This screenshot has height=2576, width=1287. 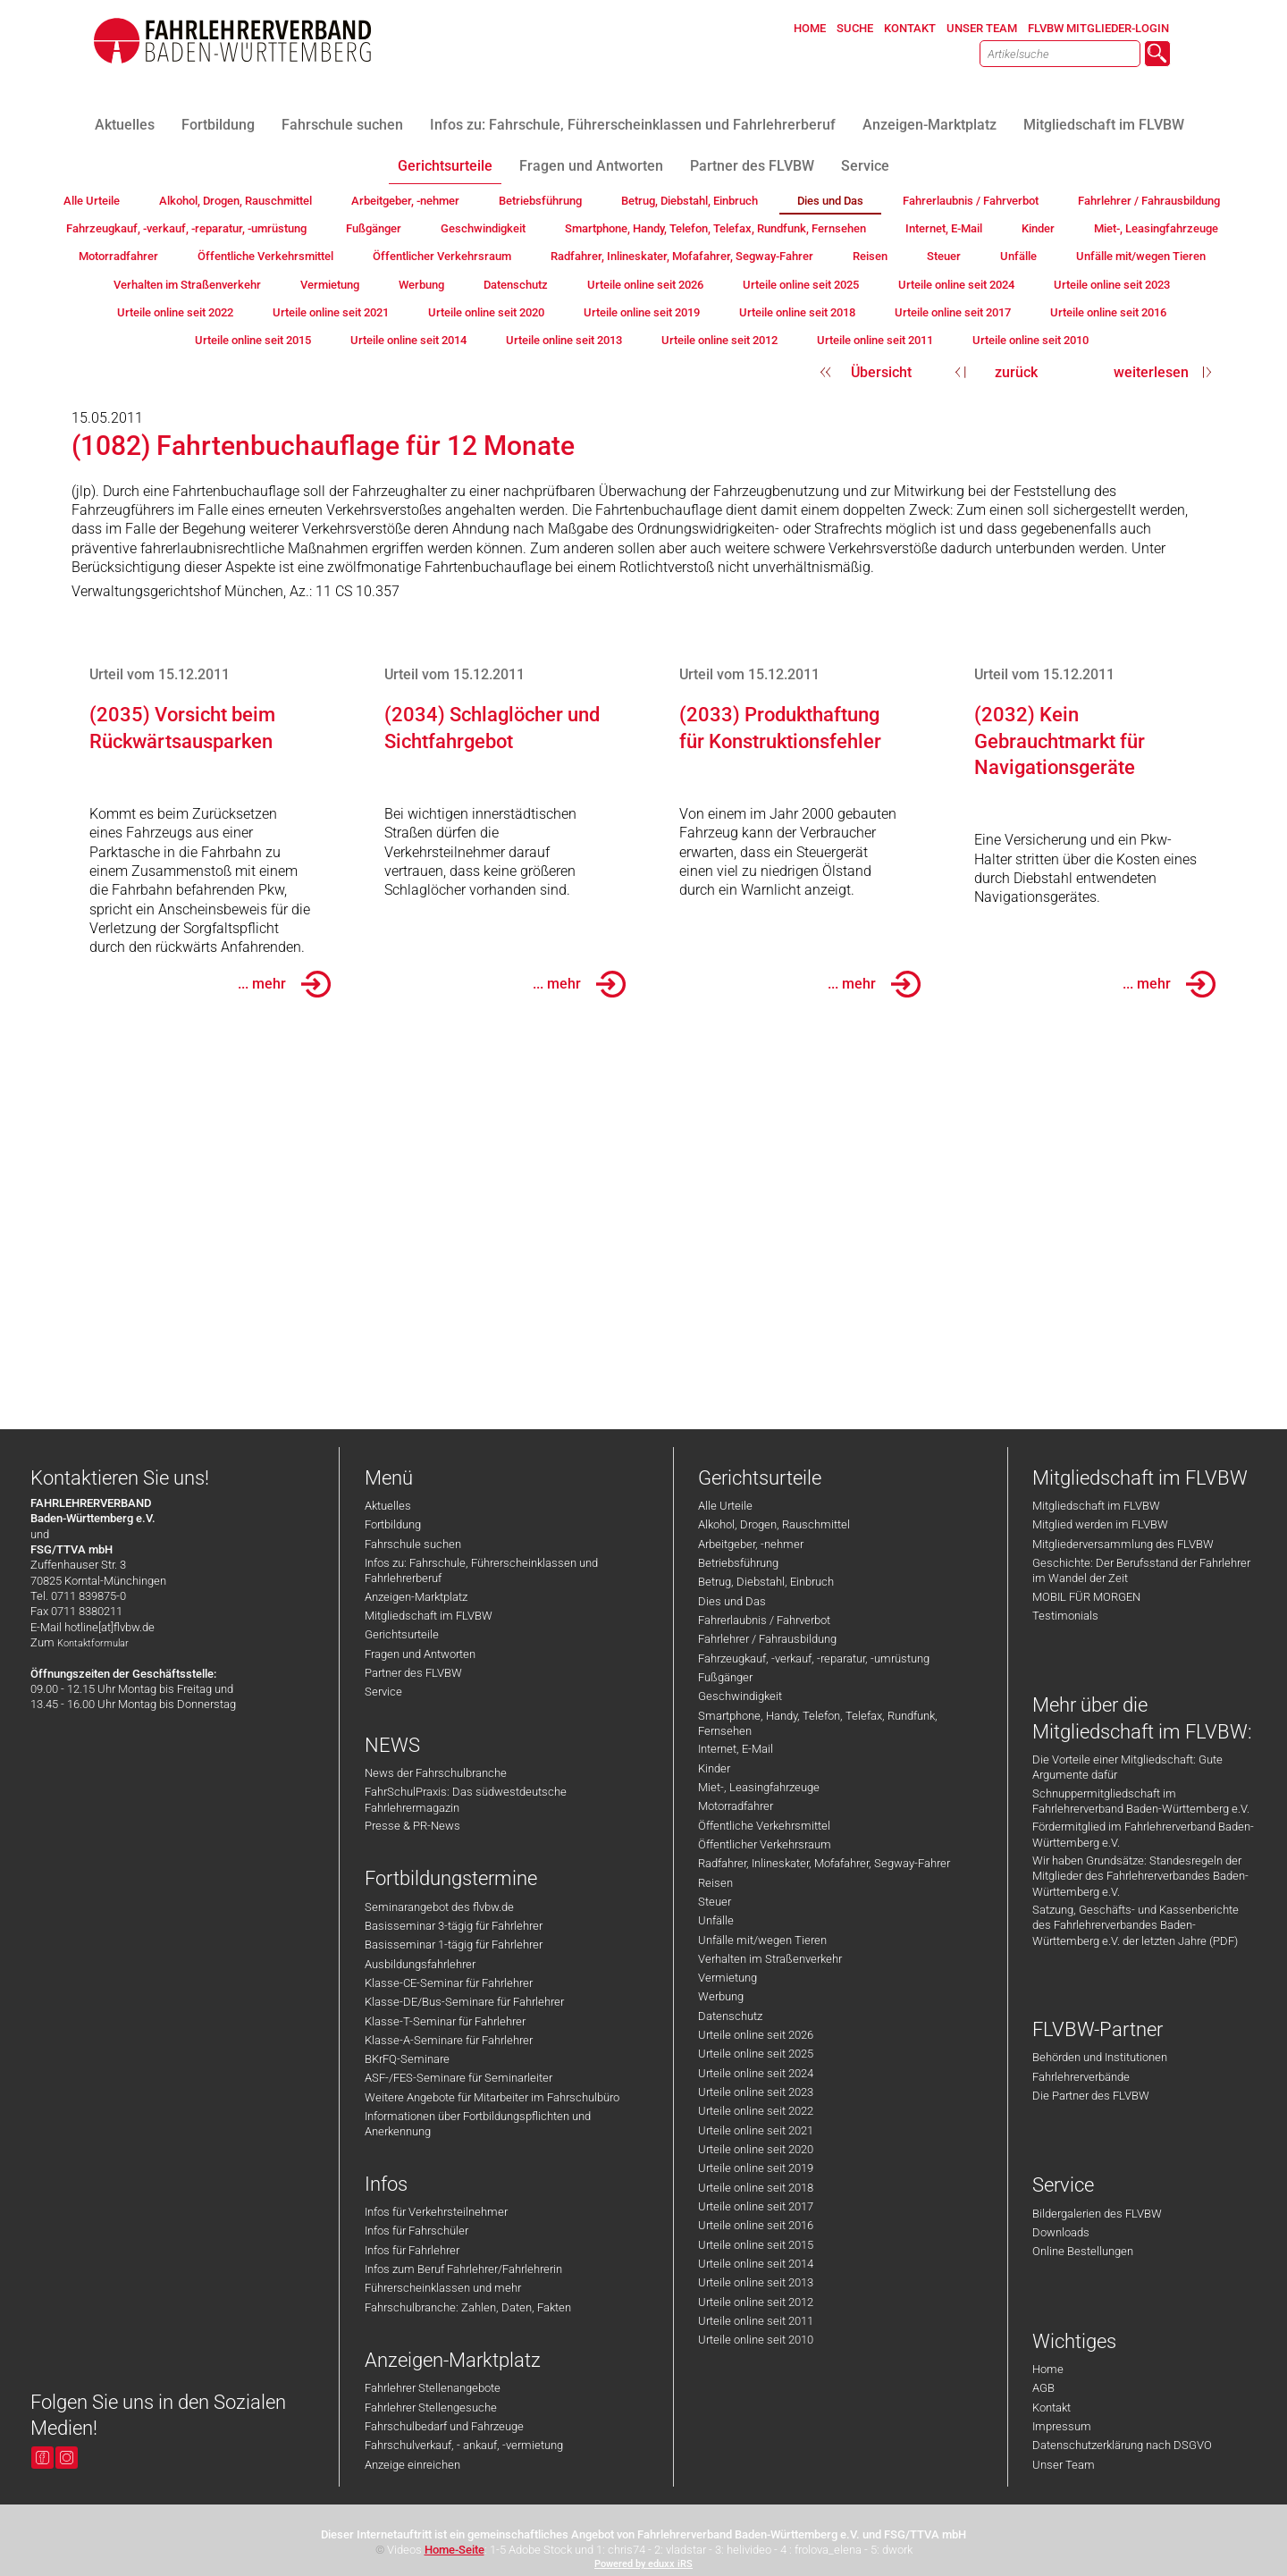 I want to click on Die Partner des FLVBW, so click(x=1090, y=2095).